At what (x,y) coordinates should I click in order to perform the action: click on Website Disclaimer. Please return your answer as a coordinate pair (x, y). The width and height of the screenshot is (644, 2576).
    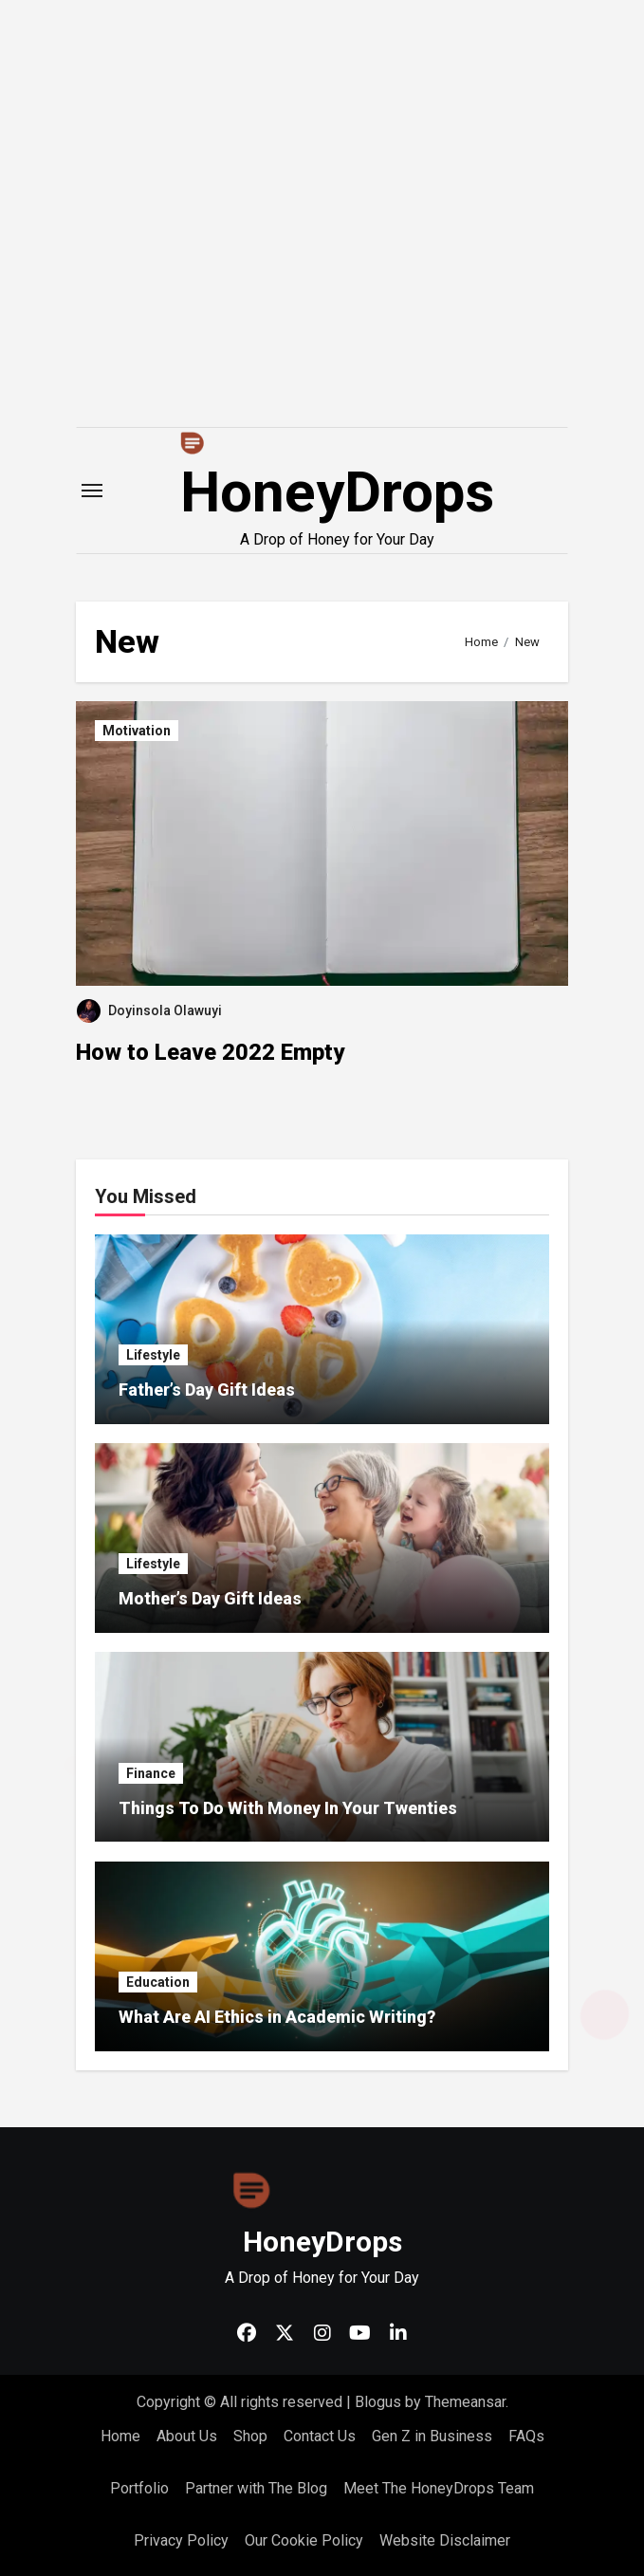
    Looking at the image, I should click on (444, 2540).